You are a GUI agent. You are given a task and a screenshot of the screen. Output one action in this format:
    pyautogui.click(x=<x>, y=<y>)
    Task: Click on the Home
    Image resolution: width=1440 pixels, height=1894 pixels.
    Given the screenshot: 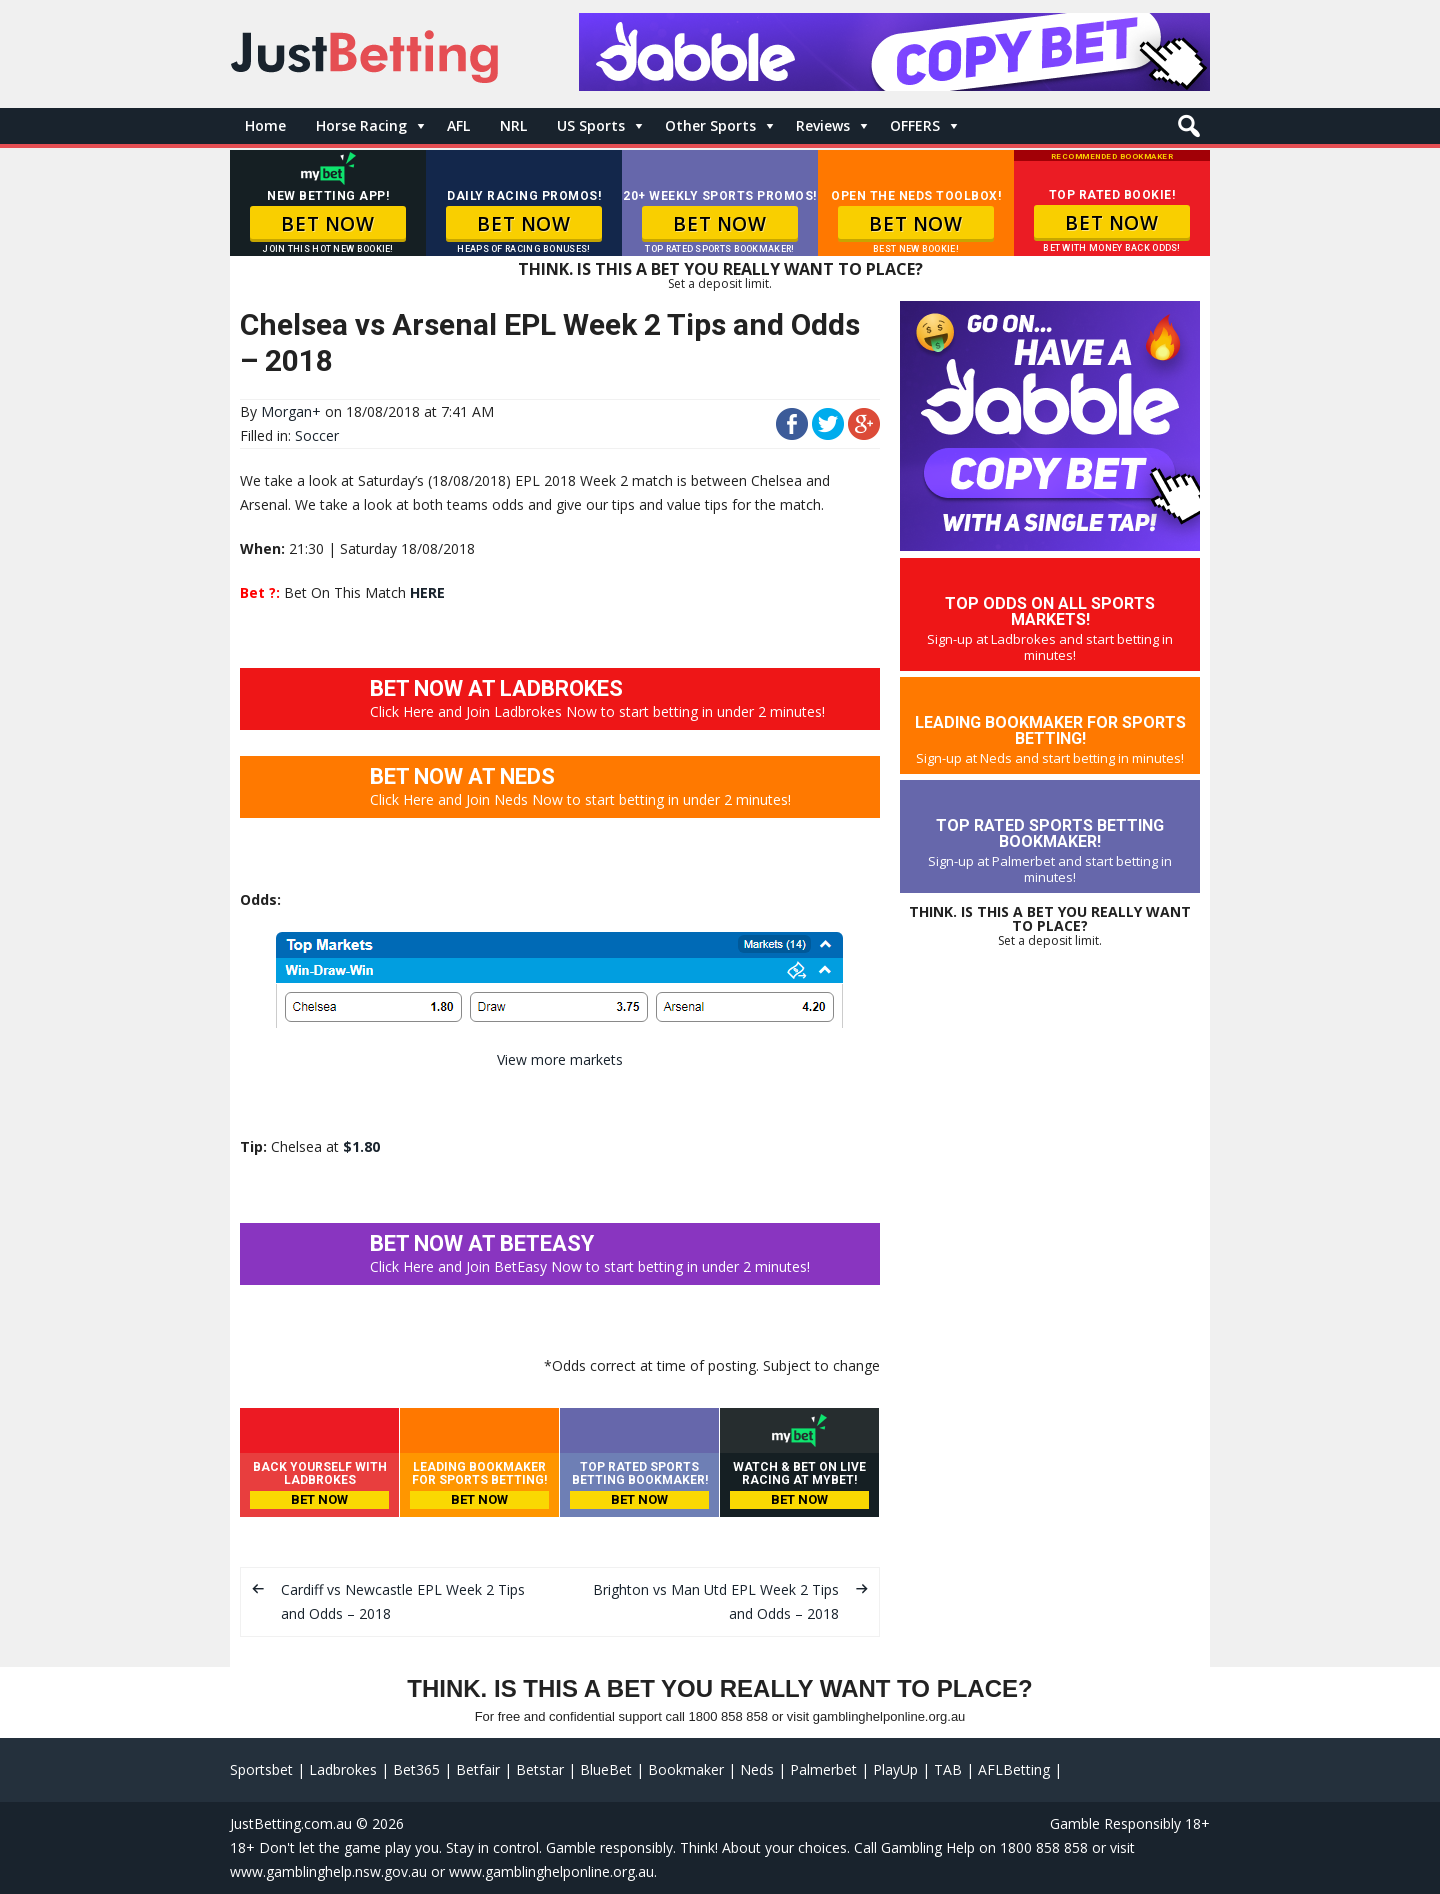 What is the action you would take?
    pyautogui.click(x=265, y=125)
    